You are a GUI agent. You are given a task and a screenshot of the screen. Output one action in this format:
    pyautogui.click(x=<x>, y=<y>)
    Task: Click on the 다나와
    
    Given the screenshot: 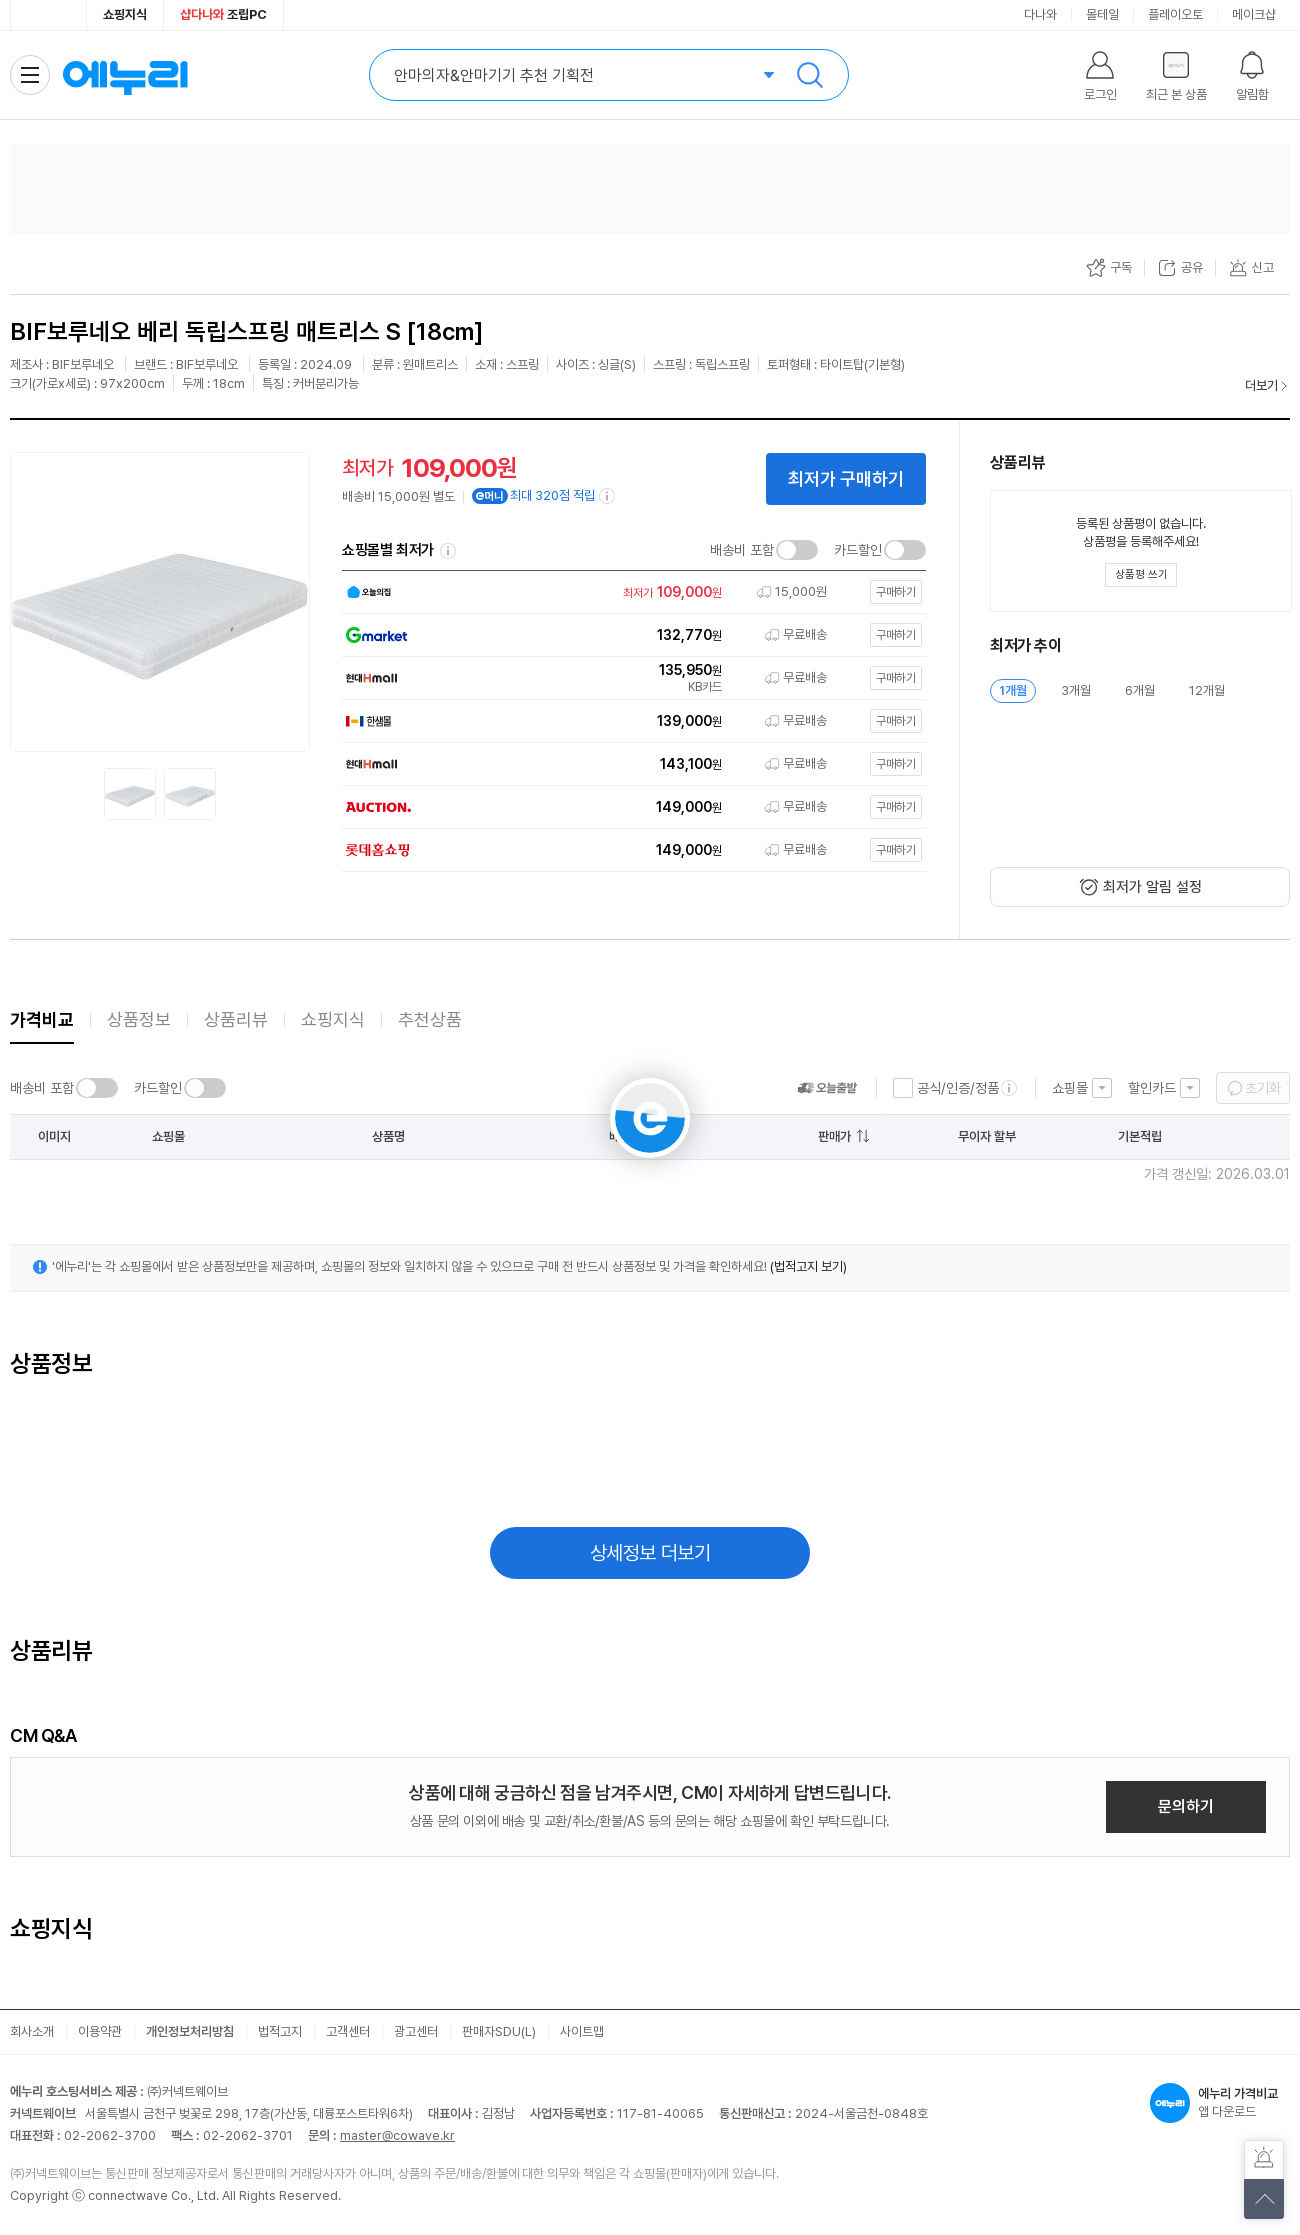 What is the action you would take?
    pyautogui.click(x=1040, y=14)
    